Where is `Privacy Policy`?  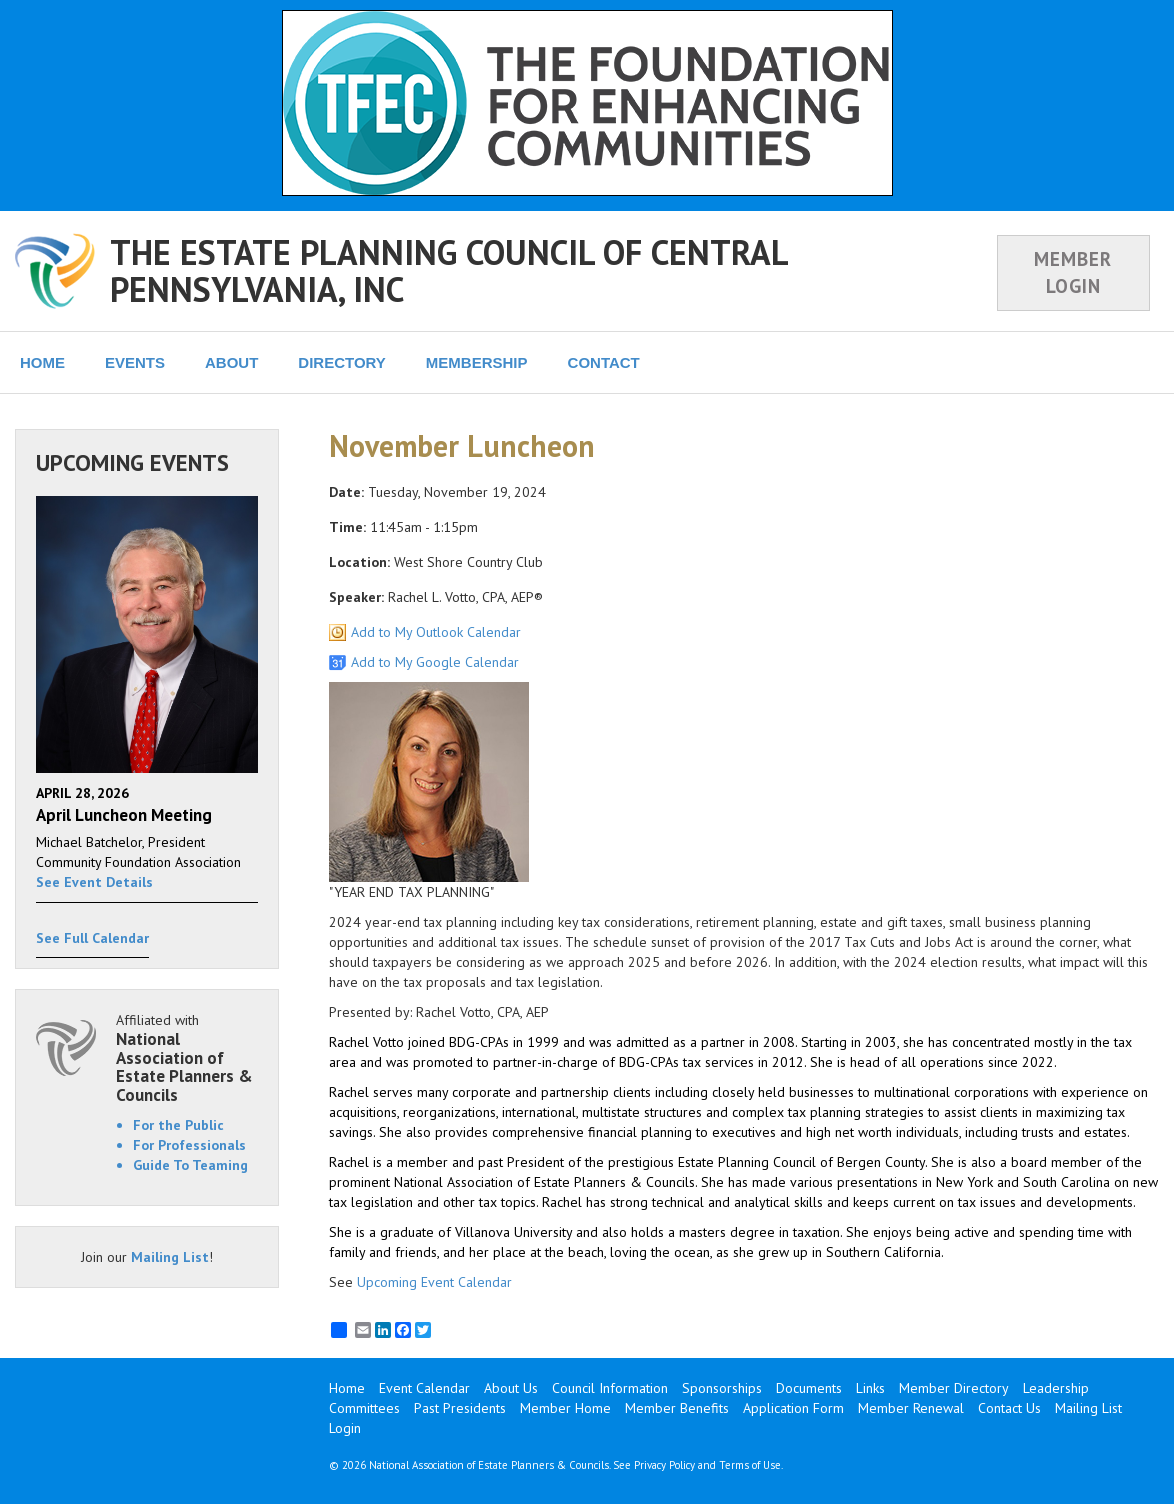
Privacy Policy is located at coordinates (664, 1465).